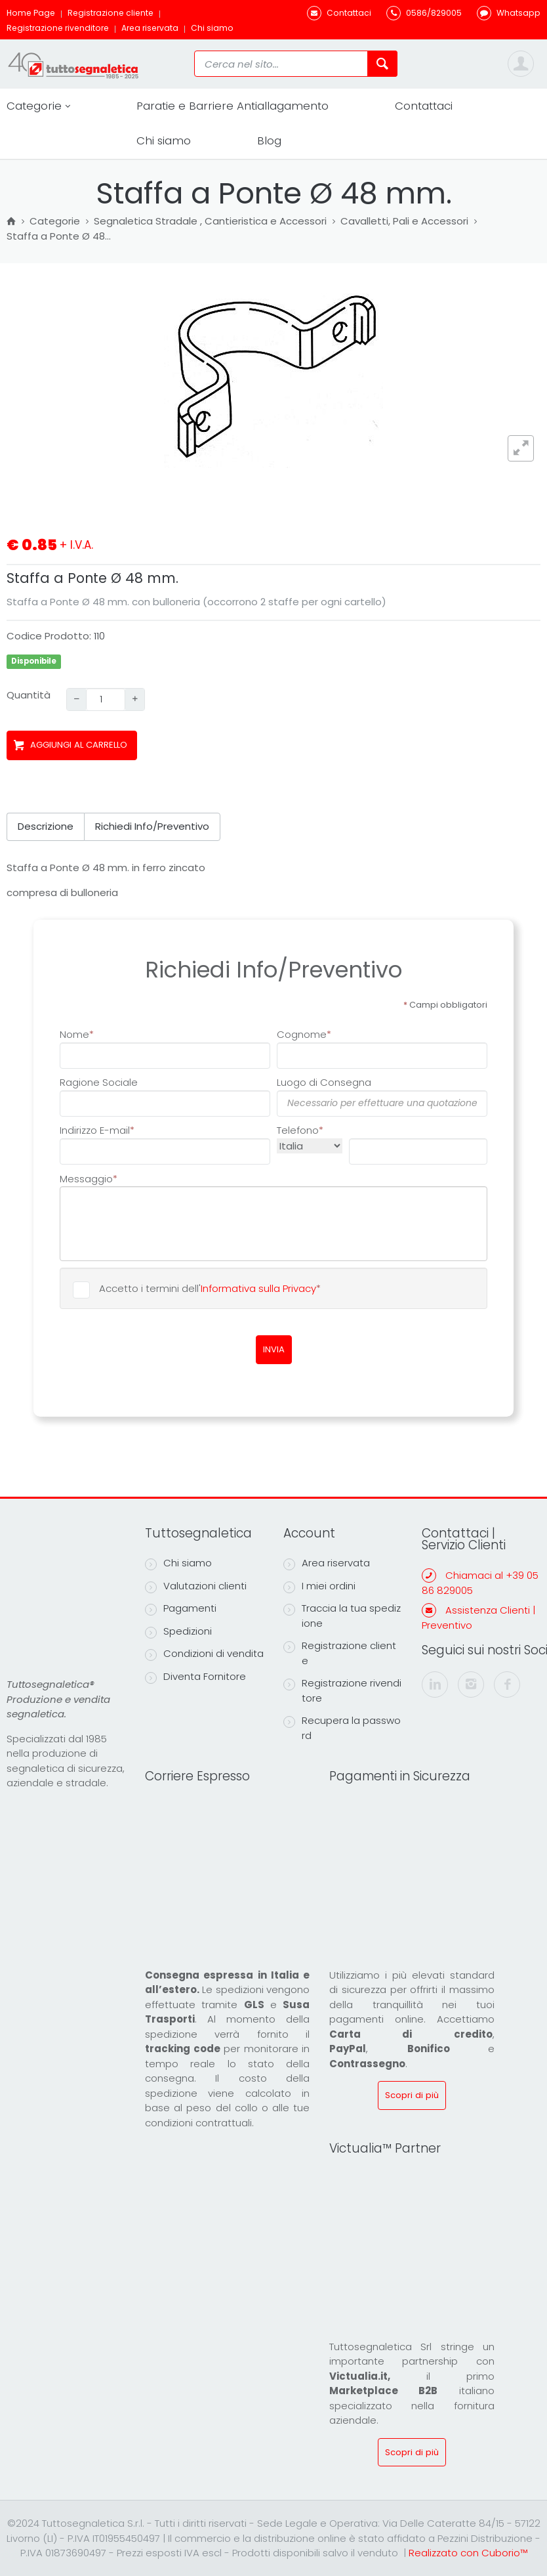 Image resolution: width=547 pixels, height=2576 pixels. I want to click on Messaggio, so click(88, 1178).